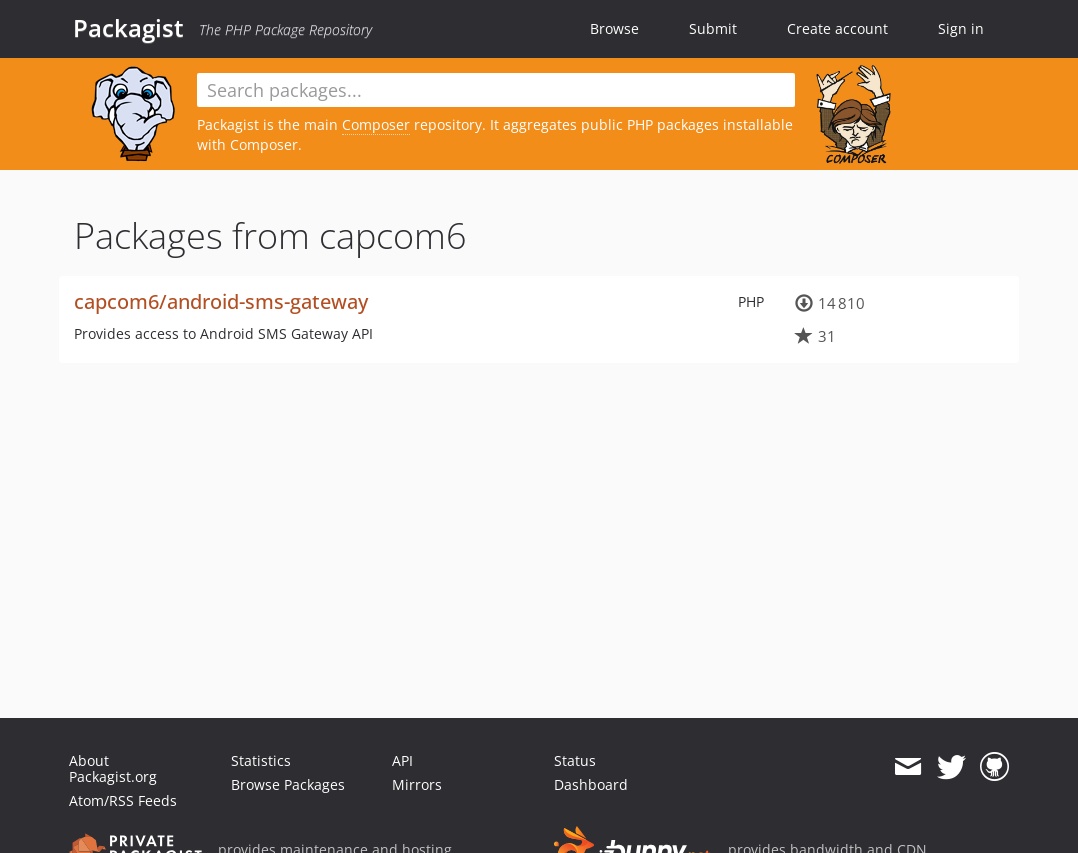  I want to click on Sign in, so click(961, 28).